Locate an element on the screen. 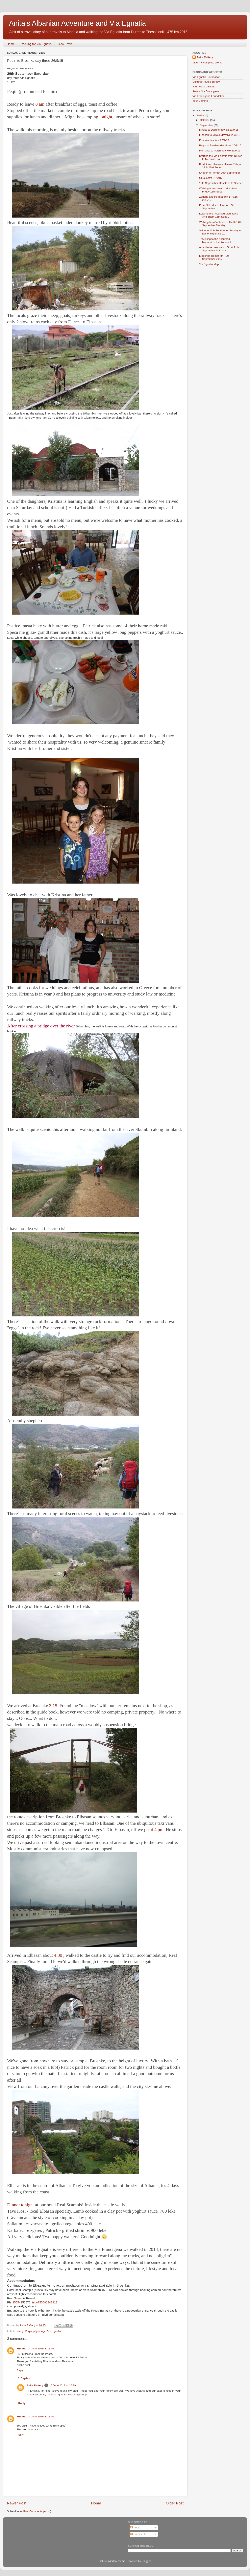 Image resolution: width=250 pixels, height=2576 pixels. Mirake to Dardhe day six 29/9/15 is located at coordinates (218, 129).